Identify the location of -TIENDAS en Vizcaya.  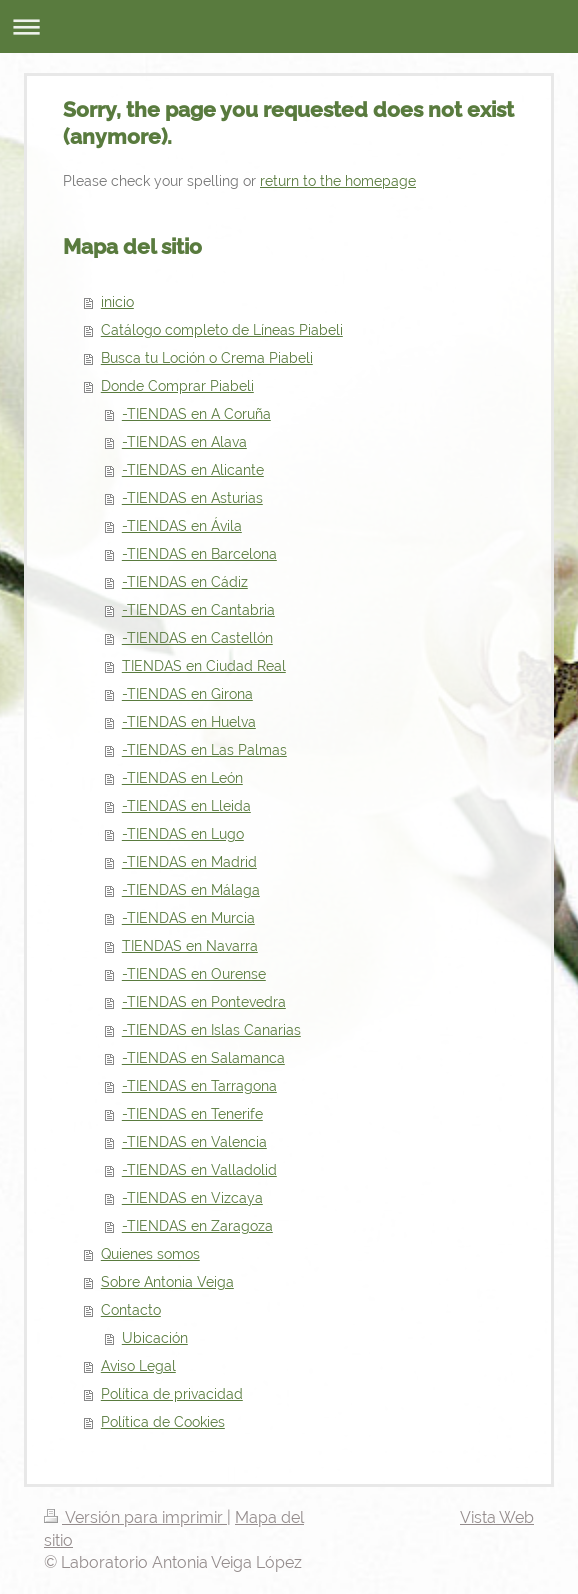
(192, 1198).